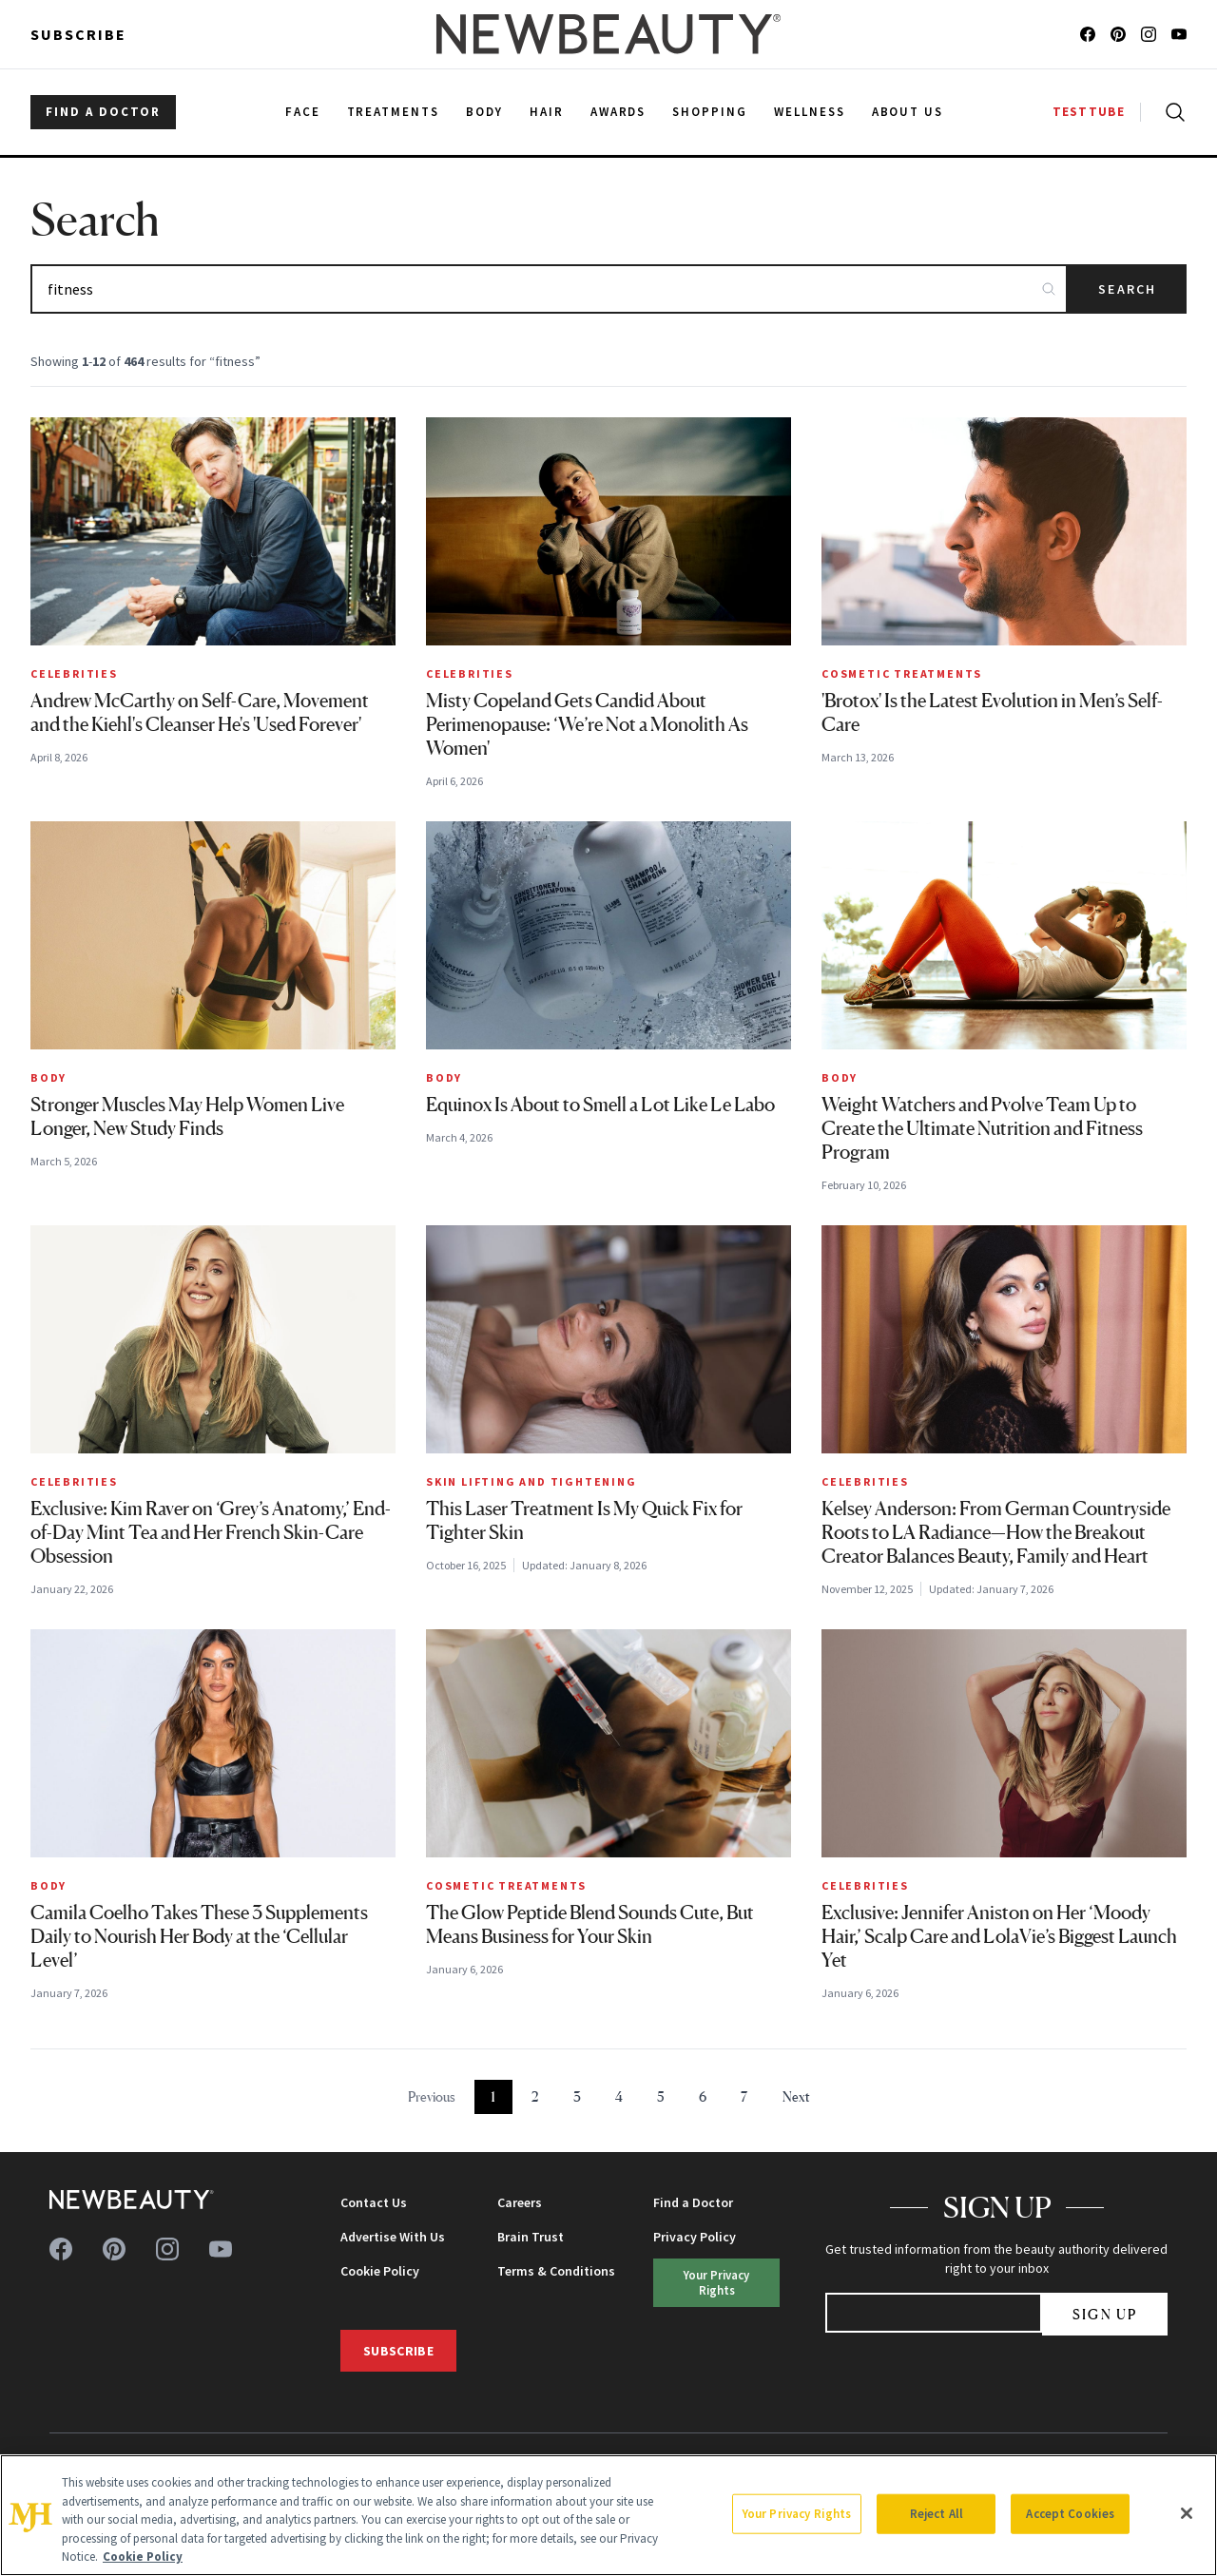 The height and width of the screenshot is (2576, 1217). What do you see at coordinates (999, 1936) in the screenshot?
I see `Exclusive: Jennifer Aniston on Her ‘Moody Hair,’ Scalp Care and LolaVie’s Biggest Launch Yet` at bounding box center [999, 1936].